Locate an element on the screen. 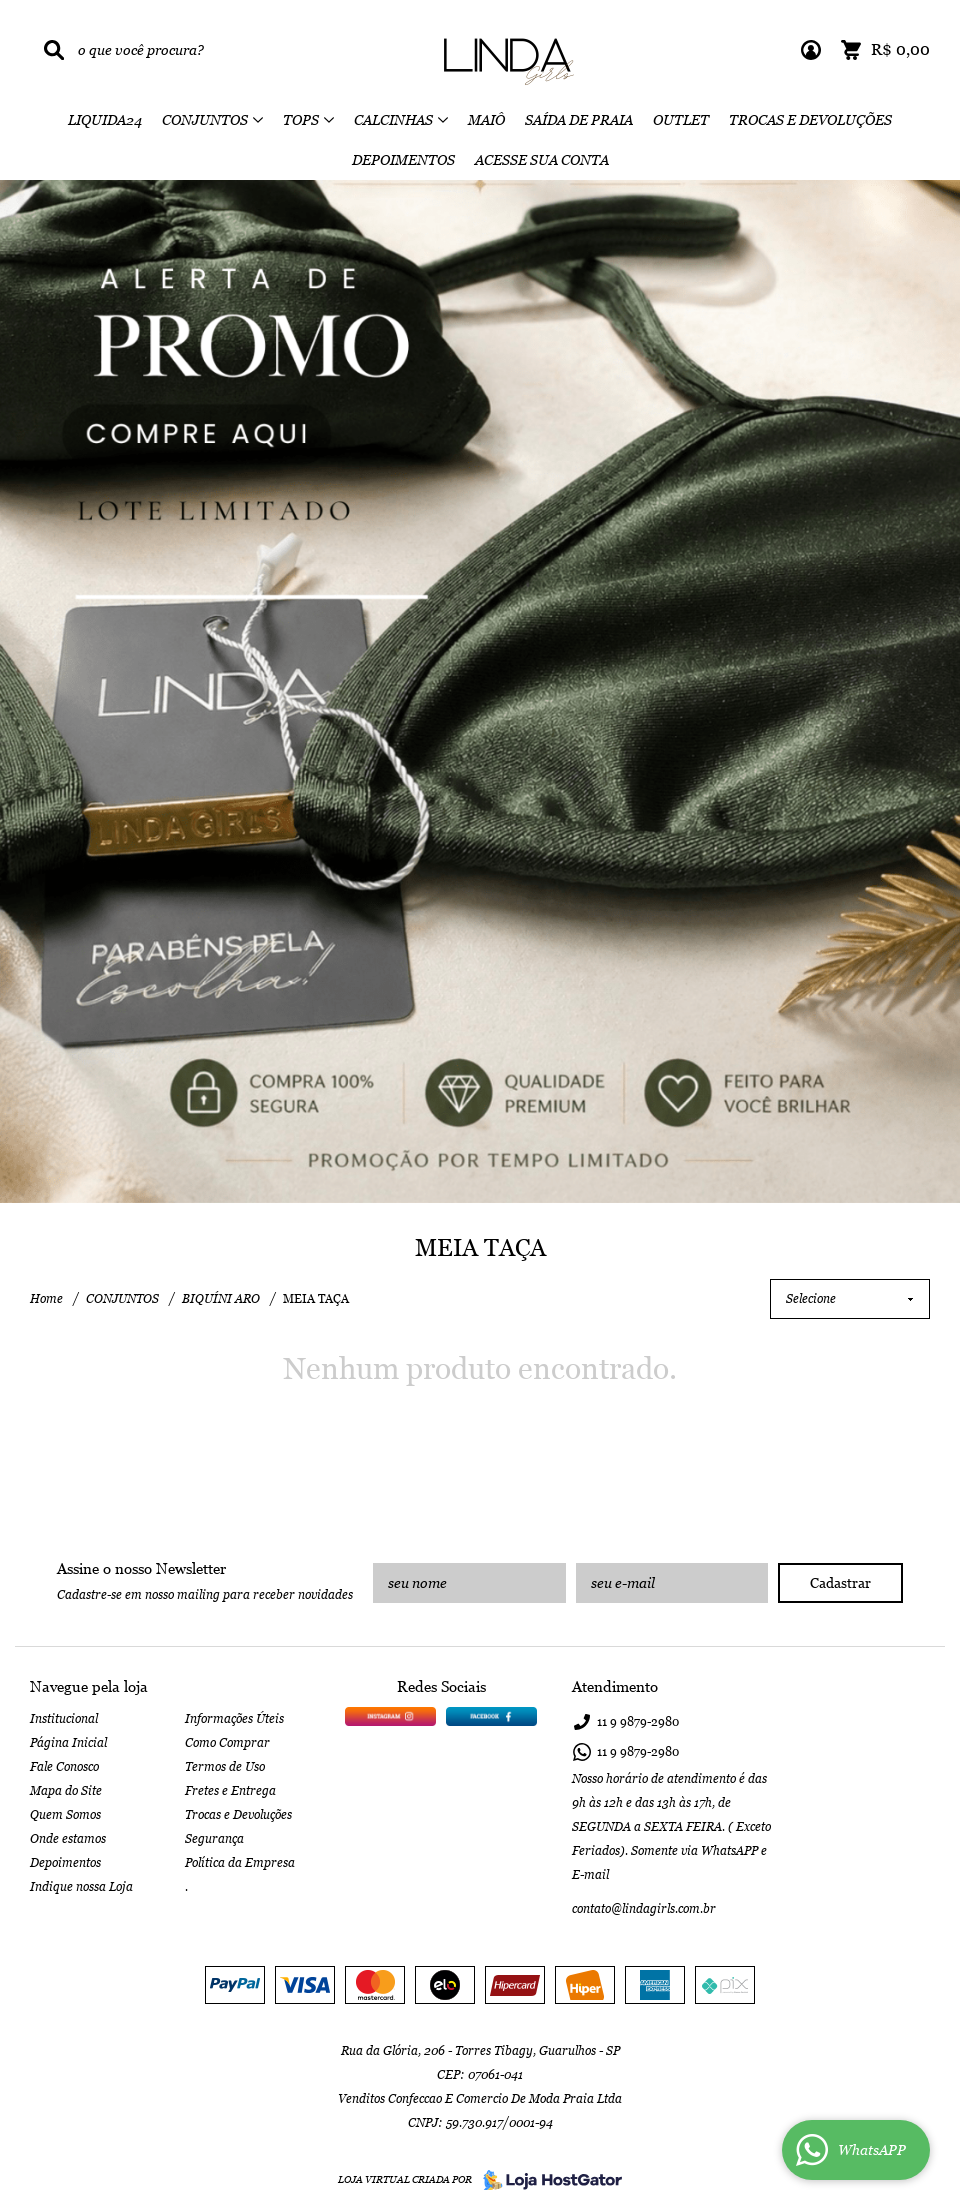  Página Inicial is located at coordinates (68, 1743).